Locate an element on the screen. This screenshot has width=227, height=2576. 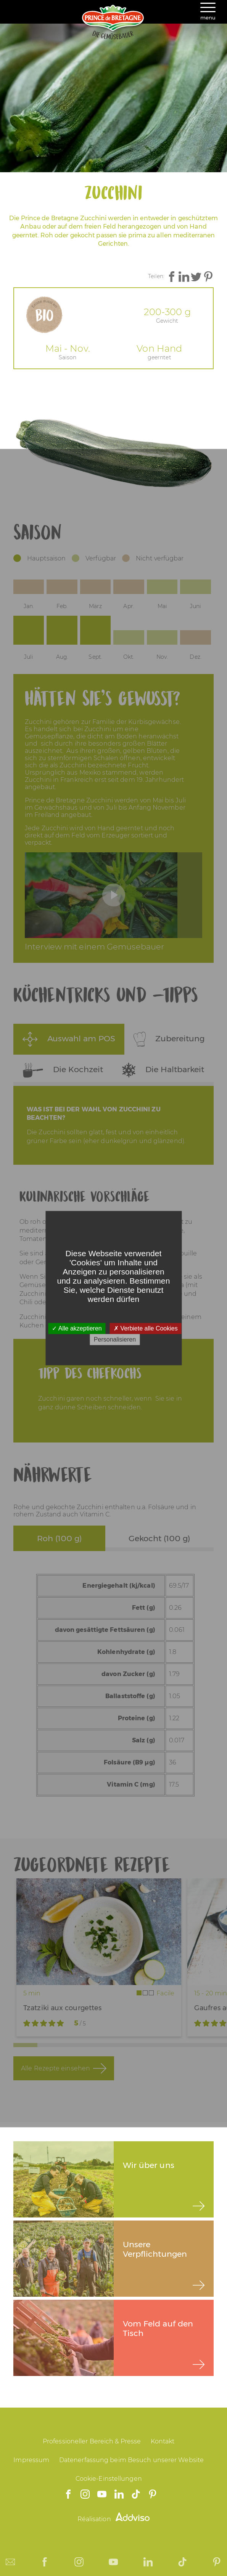
Verbiete alle Cookies is located at coordinates (146, 1328).